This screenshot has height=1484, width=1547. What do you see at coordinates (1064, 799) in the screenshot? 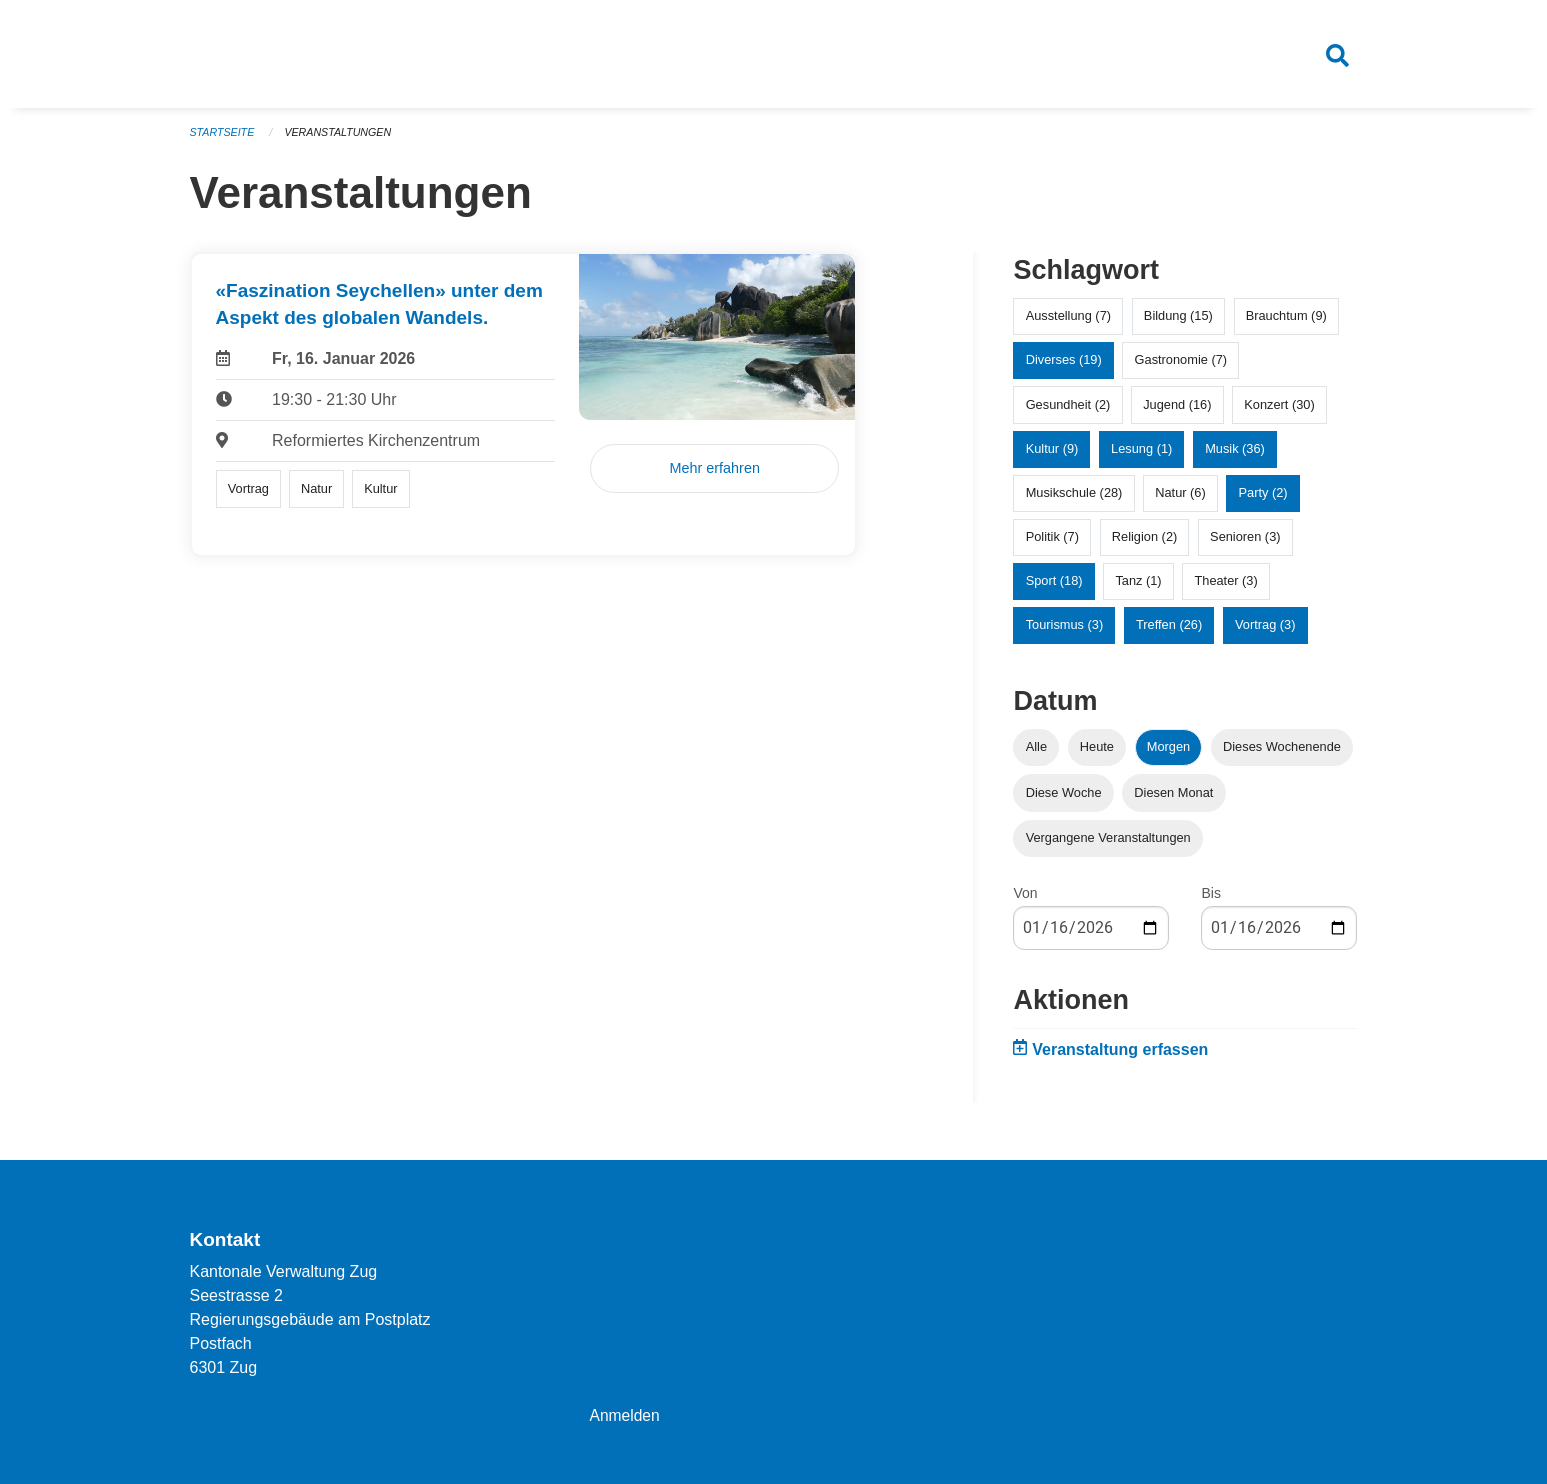
I see `Diese Woche` at bounding box center [1064, 799].